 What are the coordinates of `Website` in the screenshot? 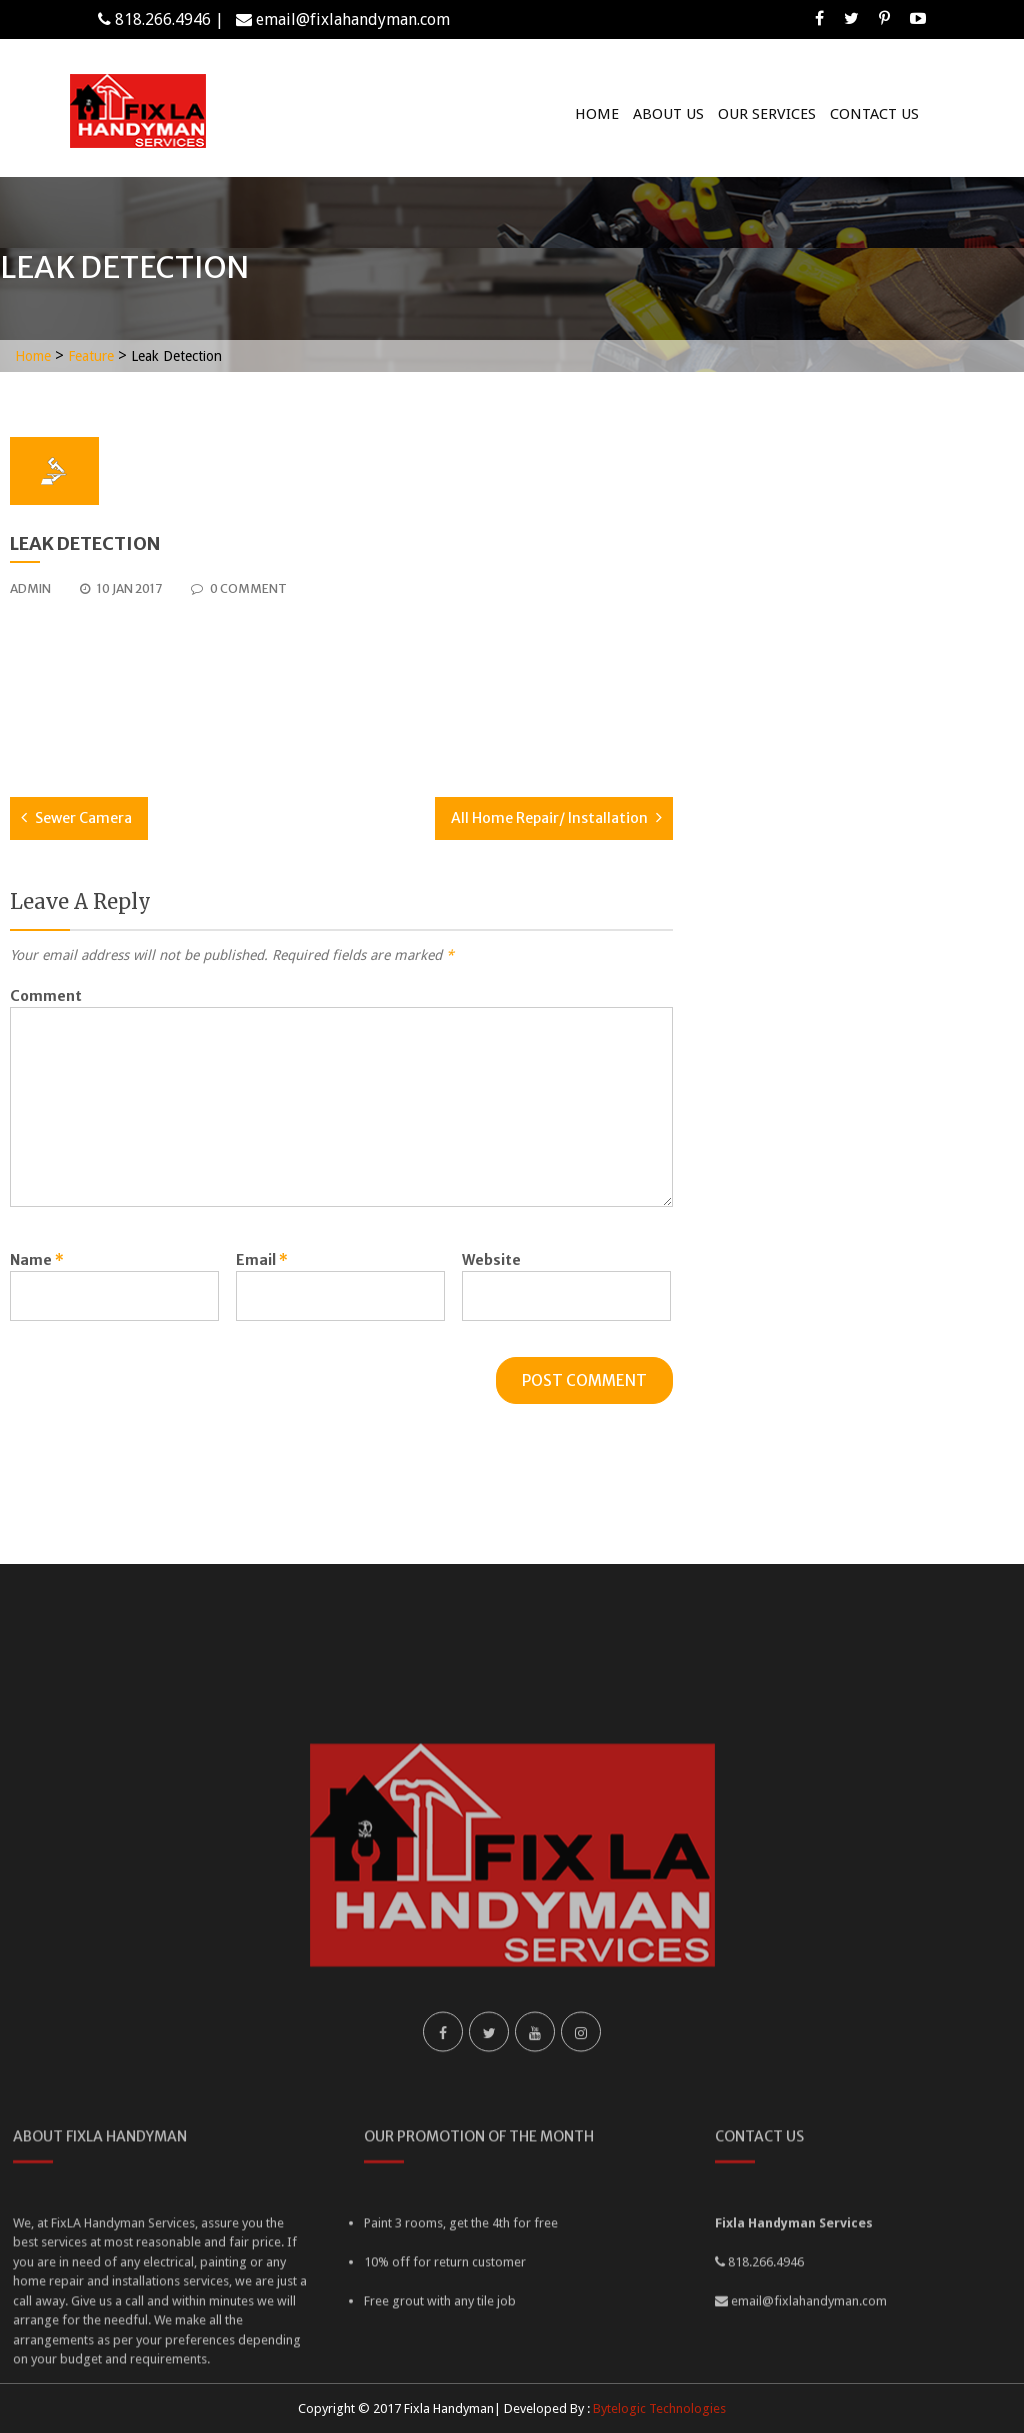 It's located at (491, 1260).